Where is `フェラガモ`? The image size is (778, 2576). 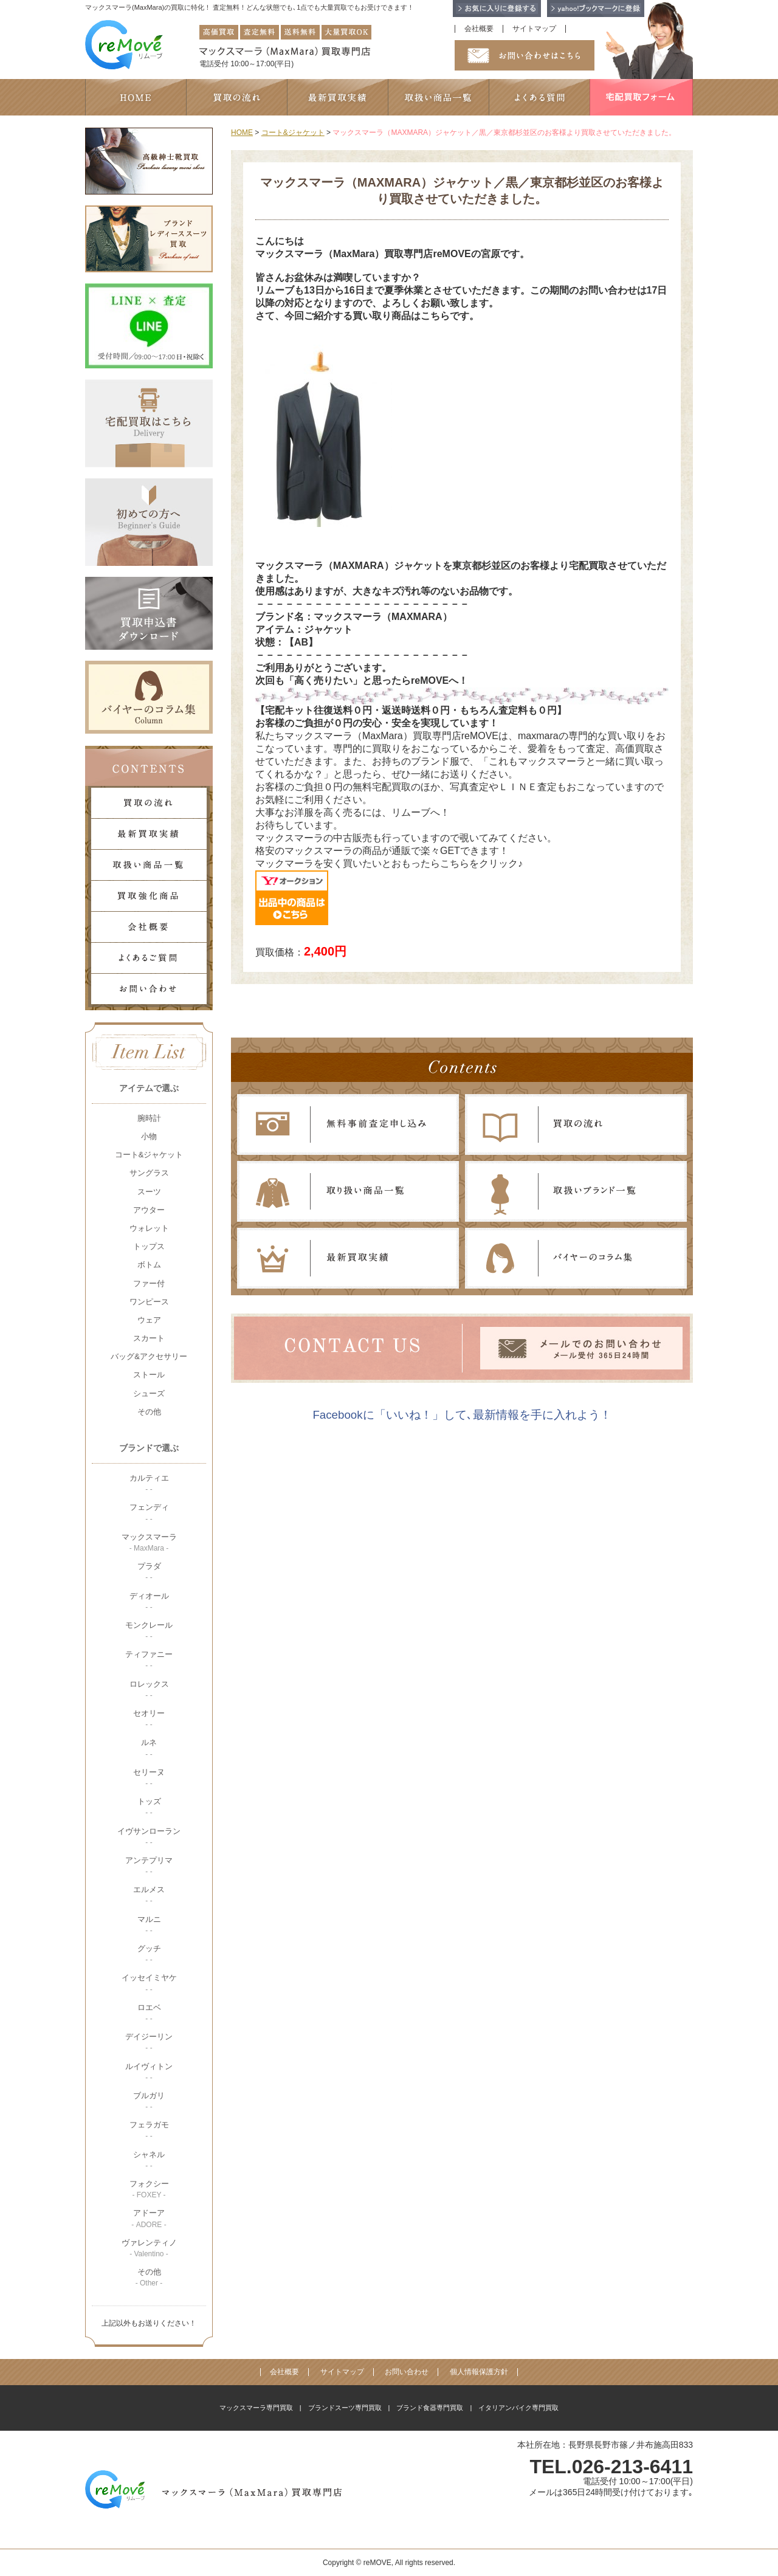
フェラガモ is located at coordinates (149, 2130).